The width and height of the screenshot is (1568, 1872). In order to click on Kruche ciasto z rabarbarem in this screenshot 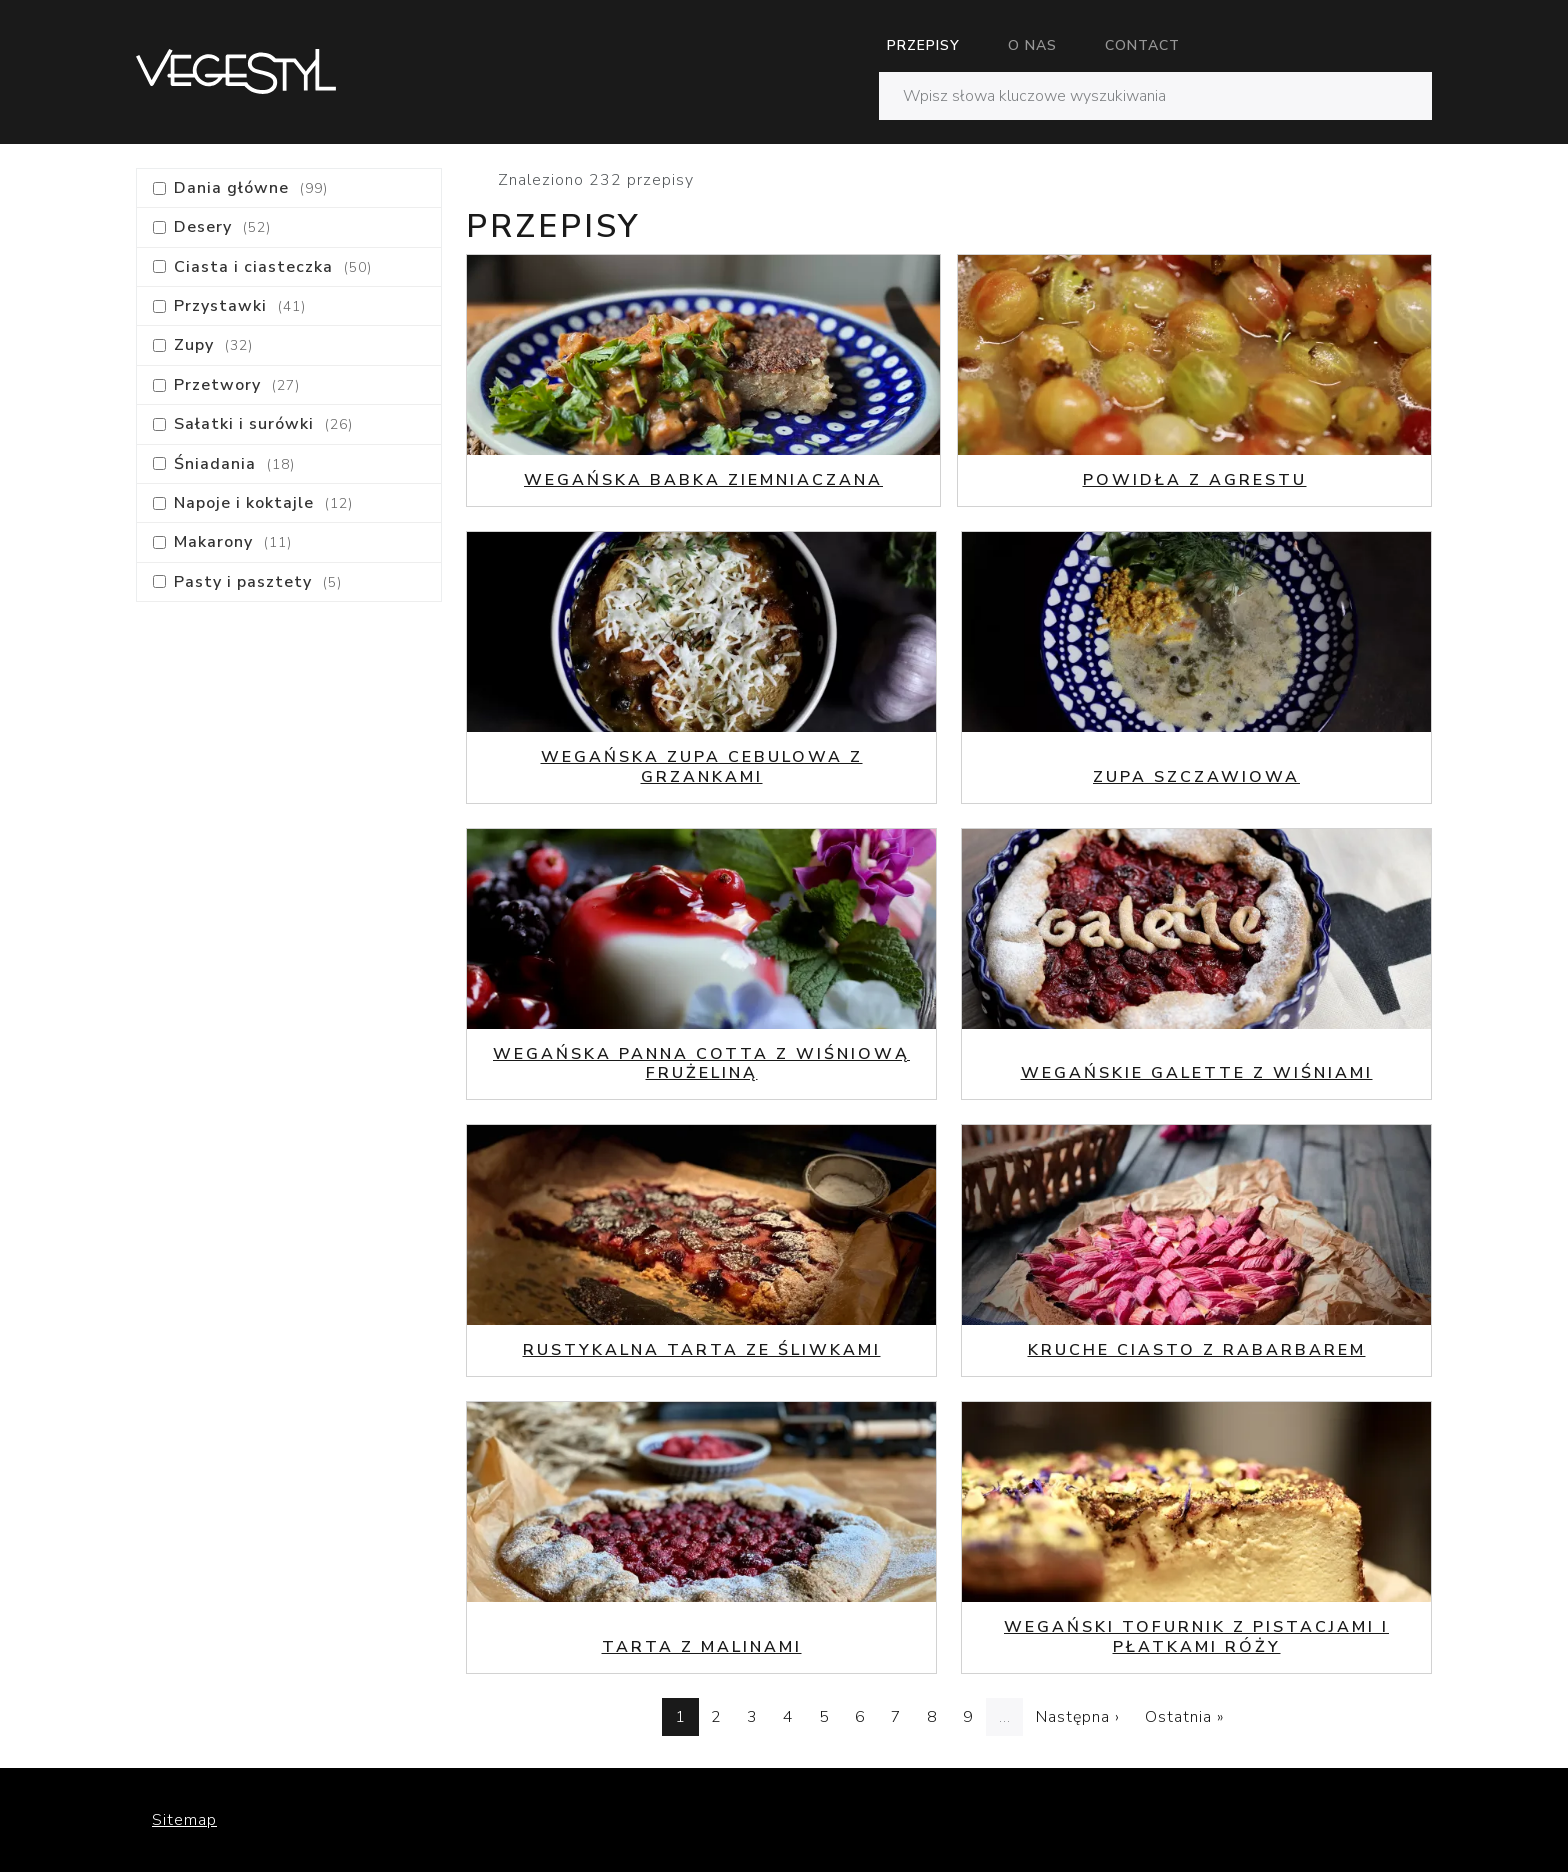, I will do `click(1197, 1350)`.